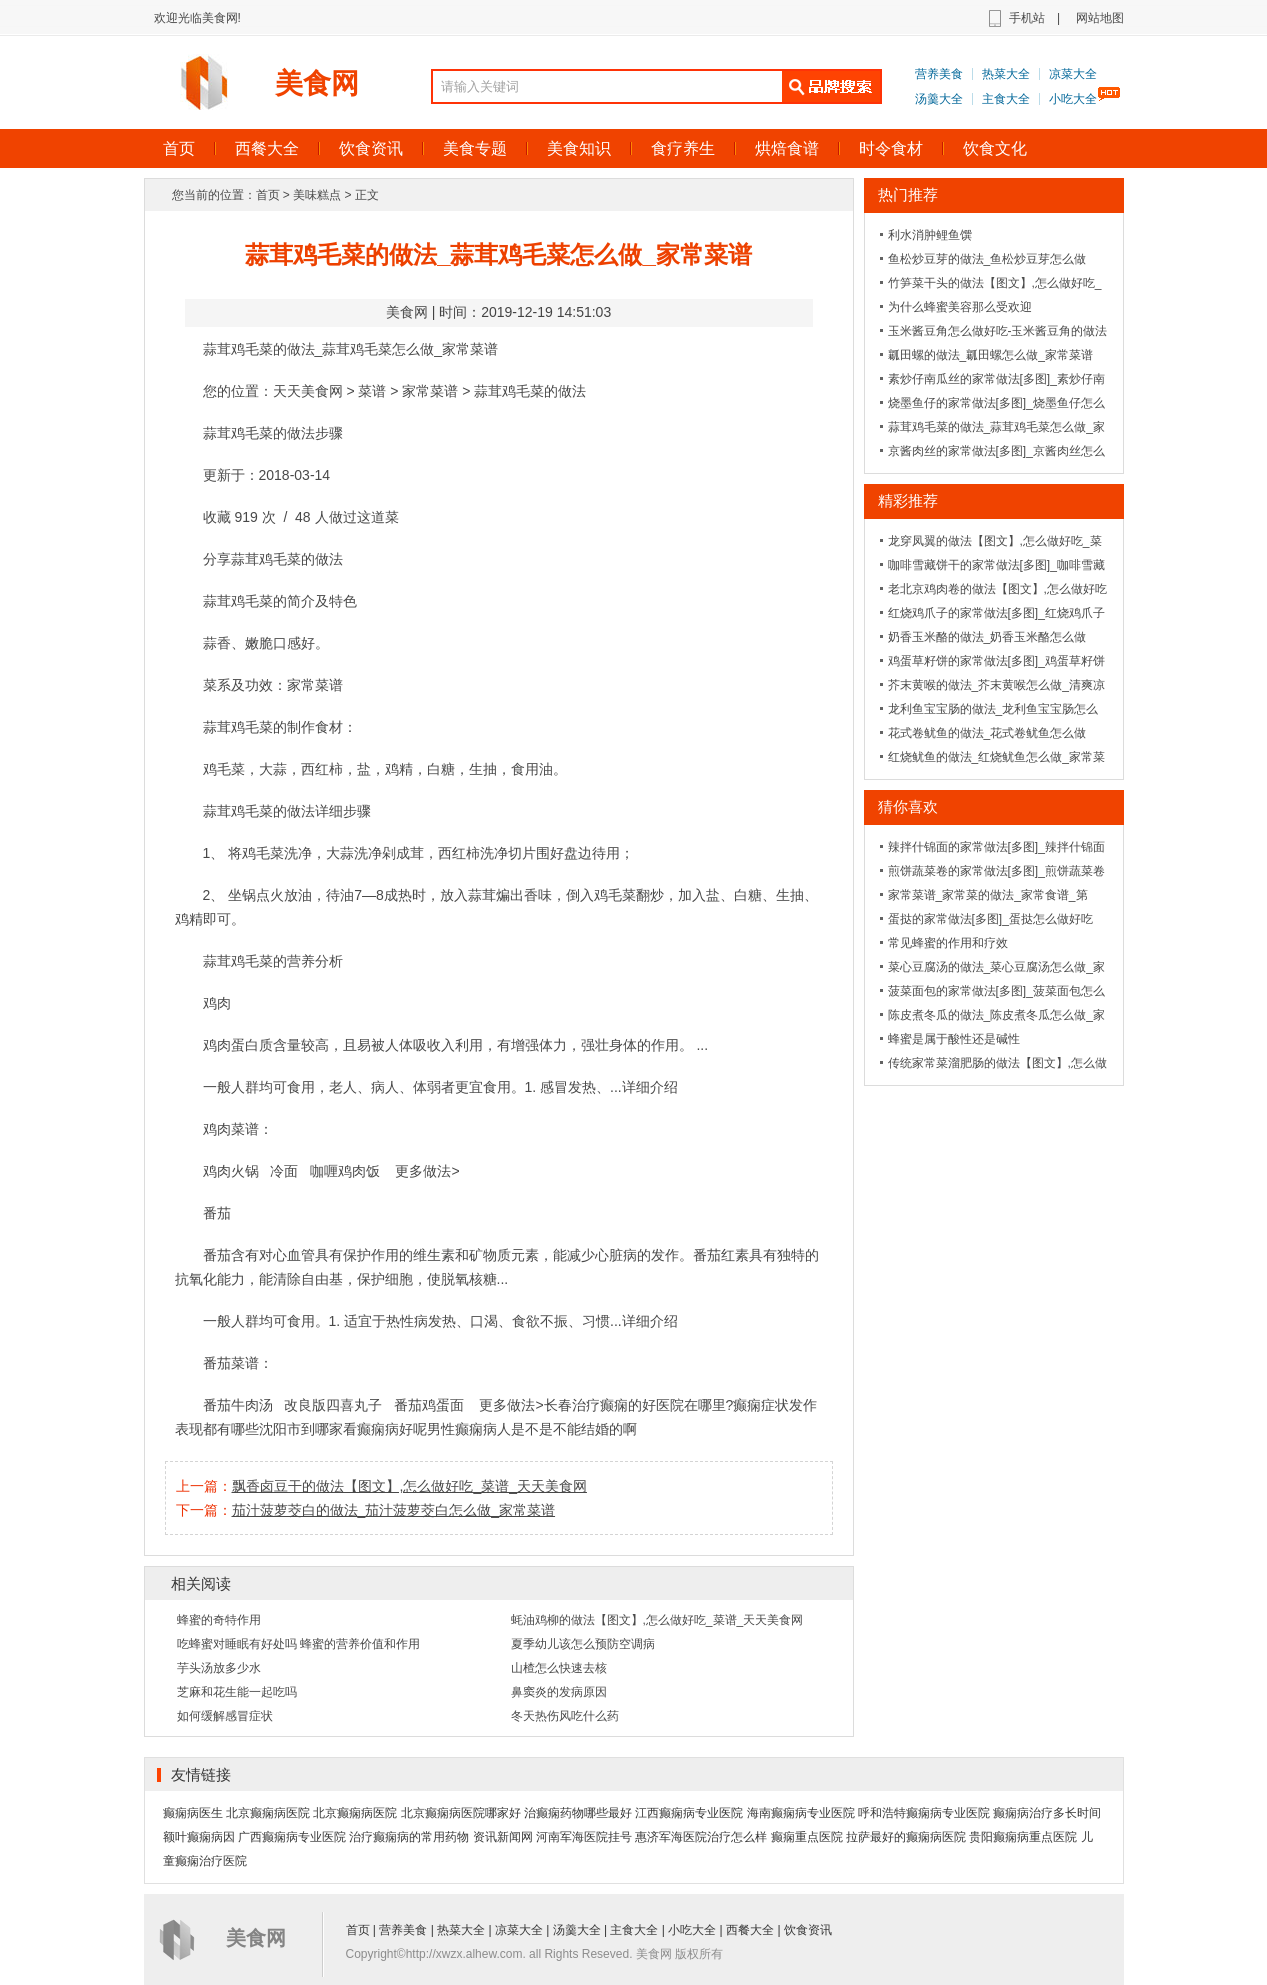 The image size is (1267, 1985). Describe the element at coordinates (954, 1039) in the screenshot. I see `蜂蜜是属于酸性还是碱性` at that location.